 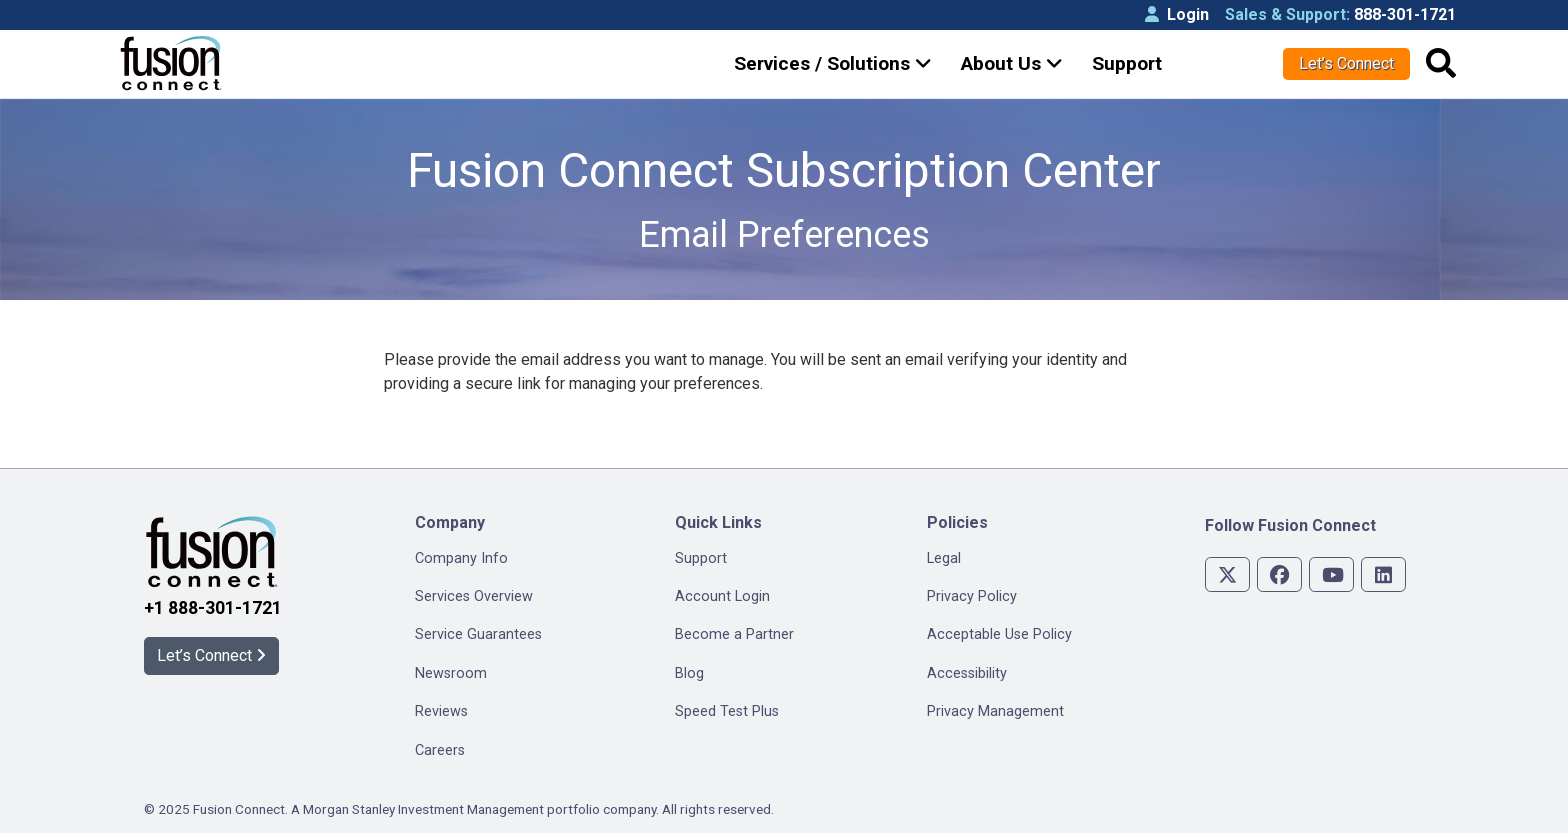 I want to click on Privacy Policy [menuitem], so click(x=972, y=596).